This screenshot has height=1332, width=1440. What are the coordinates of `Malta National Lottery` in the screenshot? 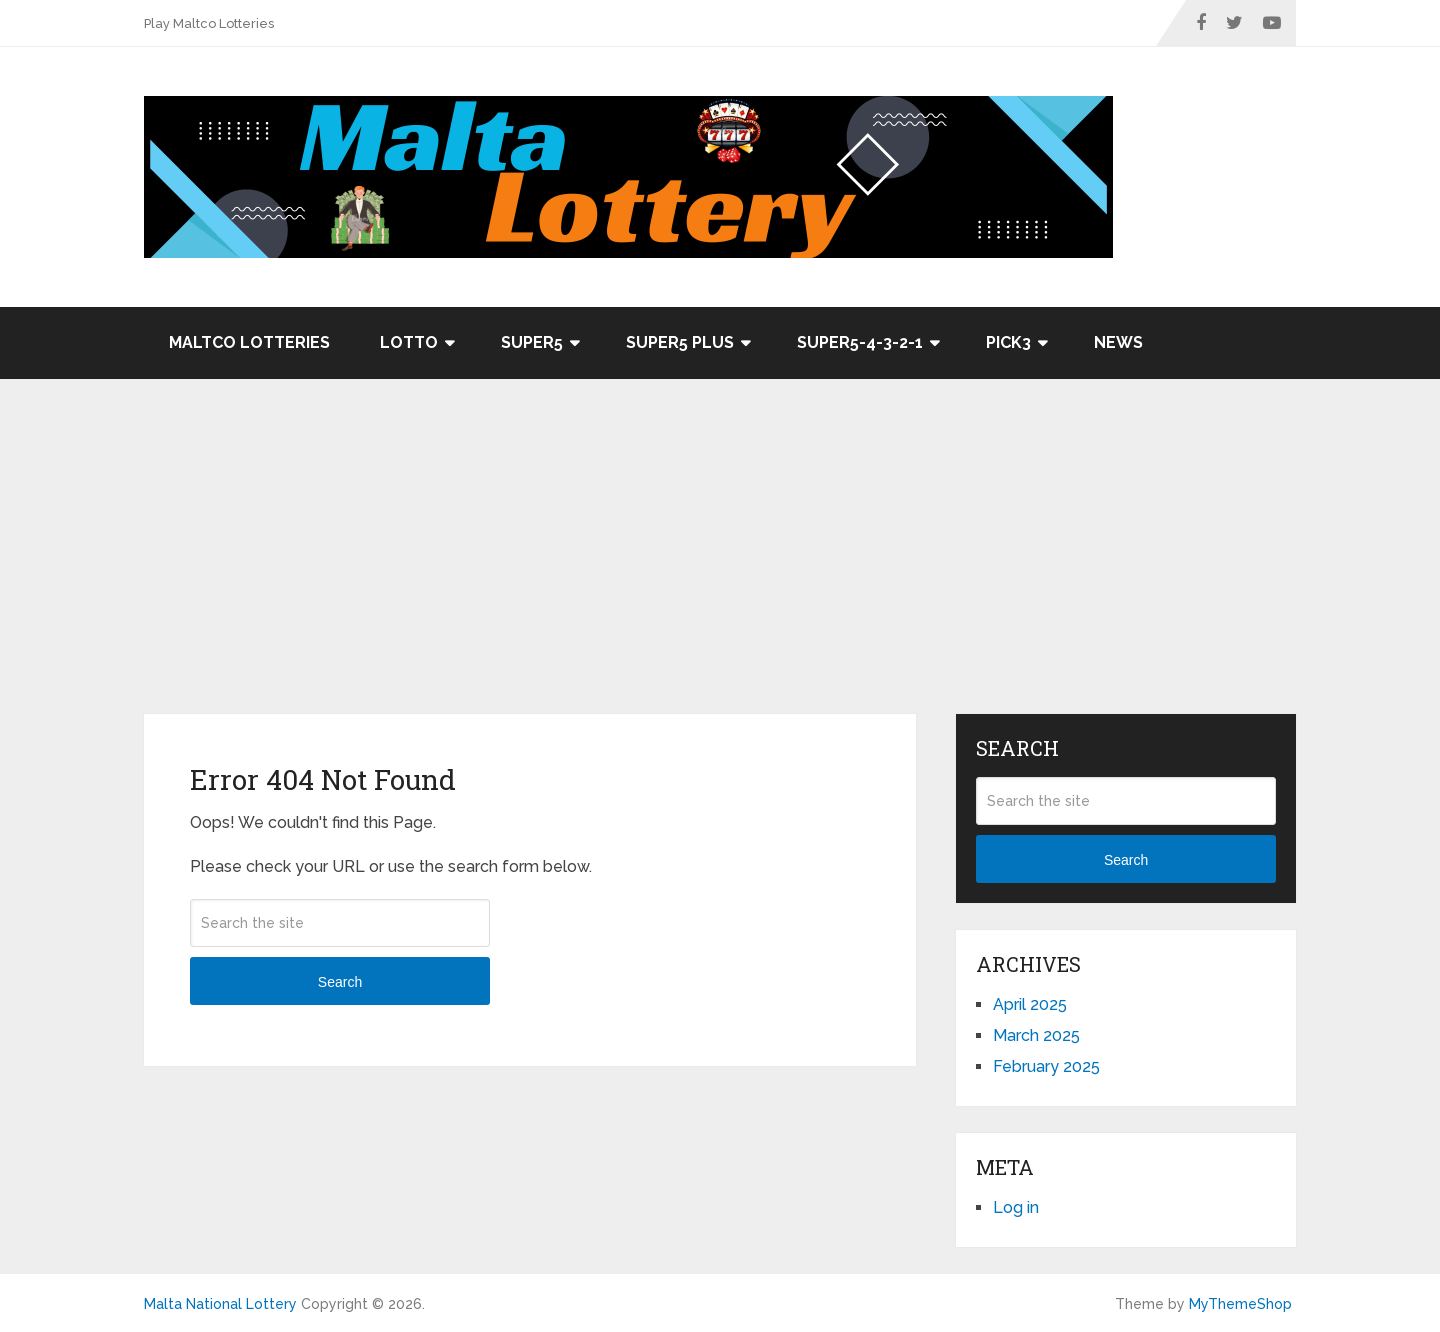 It's located at (220, 1304).